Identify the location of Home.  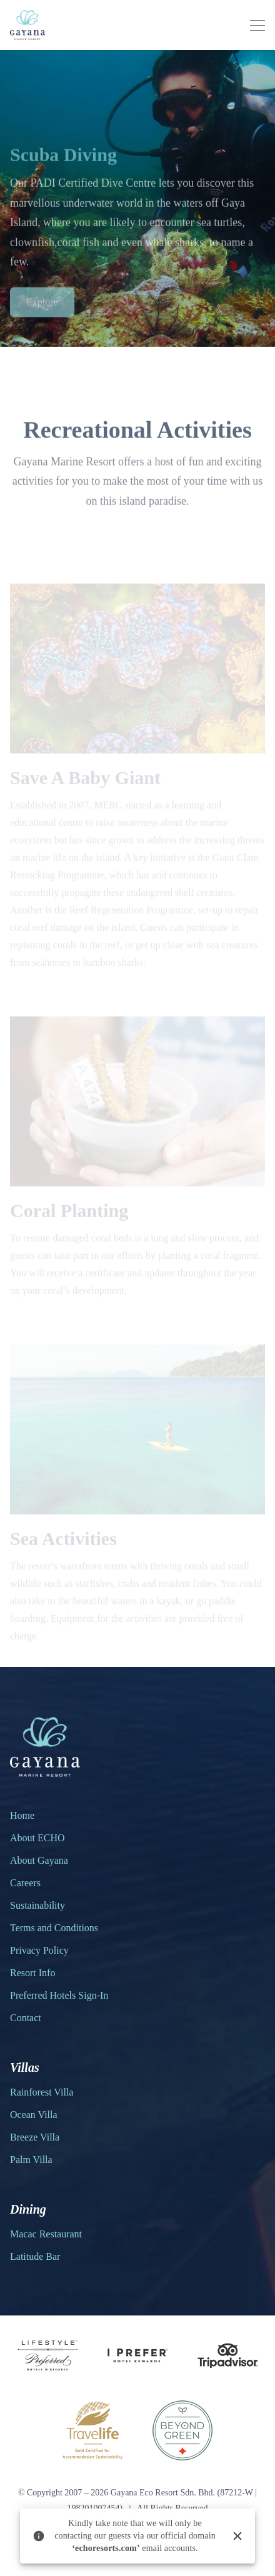
(22, 1815).